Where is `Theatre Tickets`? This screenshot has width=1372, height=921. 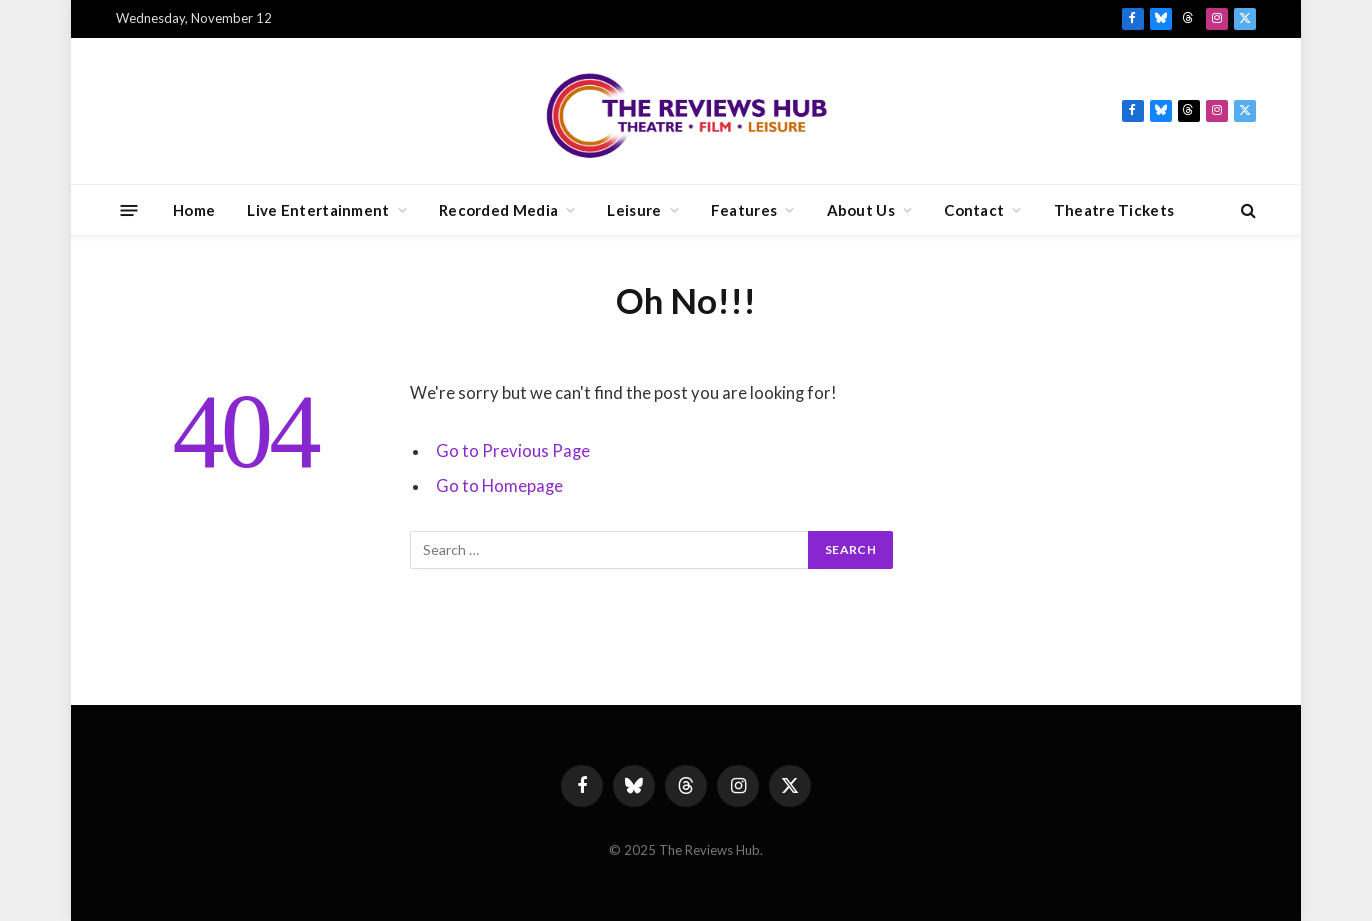 Theatre Tickets is located at coordinates (1114, 210).